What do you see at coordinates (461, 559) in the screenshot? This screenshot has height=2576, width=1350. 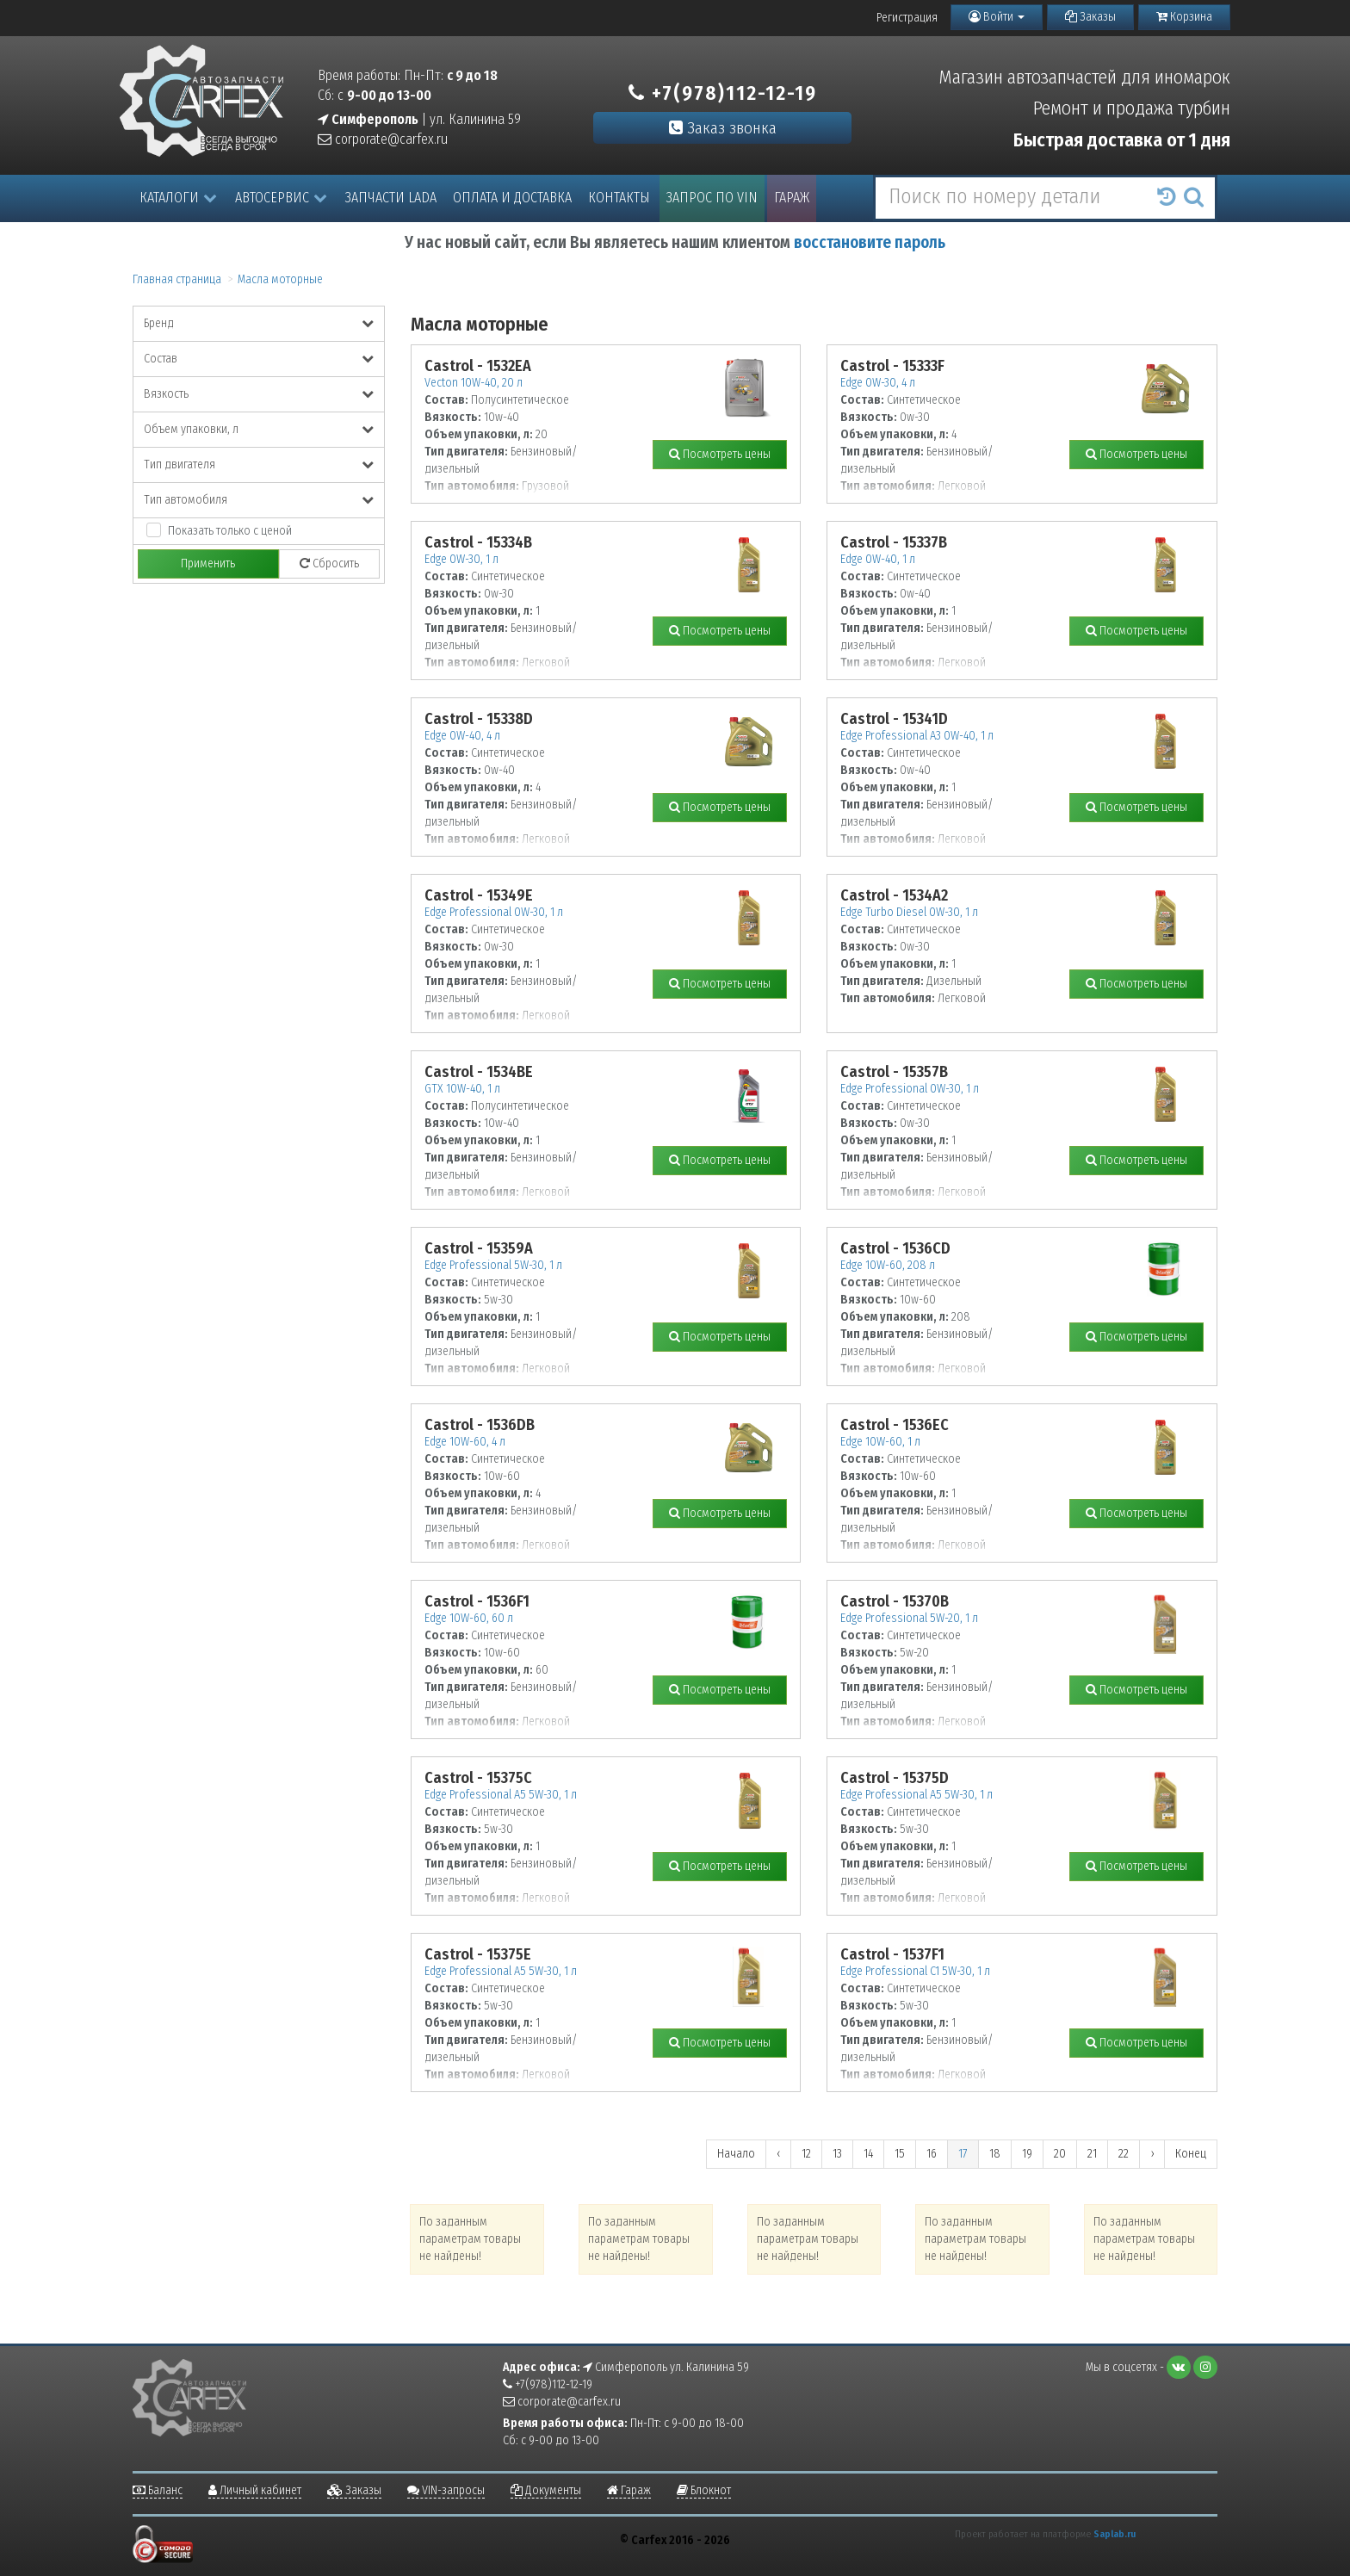 I see `Edge 0W-30, 1 л` at bounding box center [461, 559].